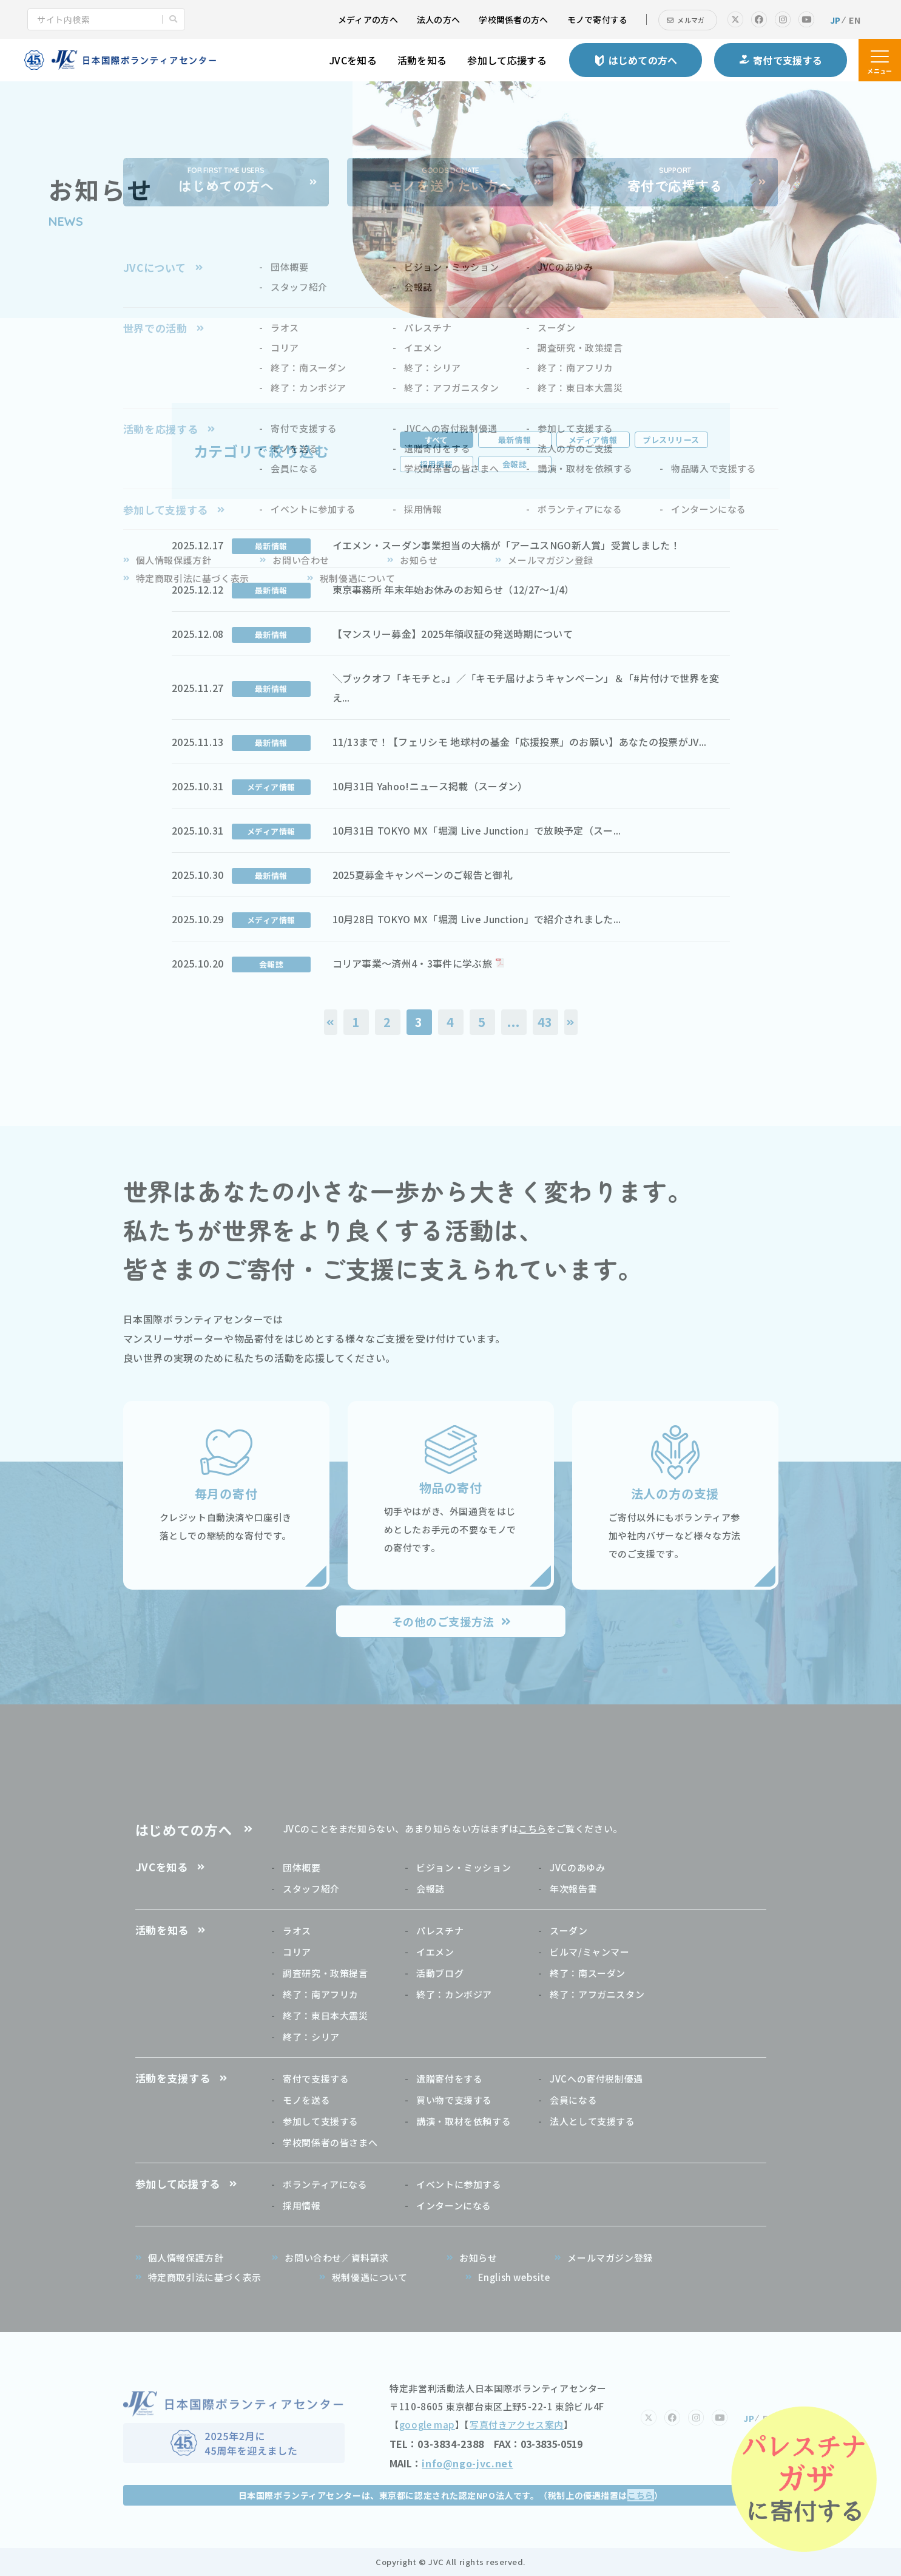  Describe the element at coordinates (430, 1888) in the screenshot. I see `会報誌` at that location.